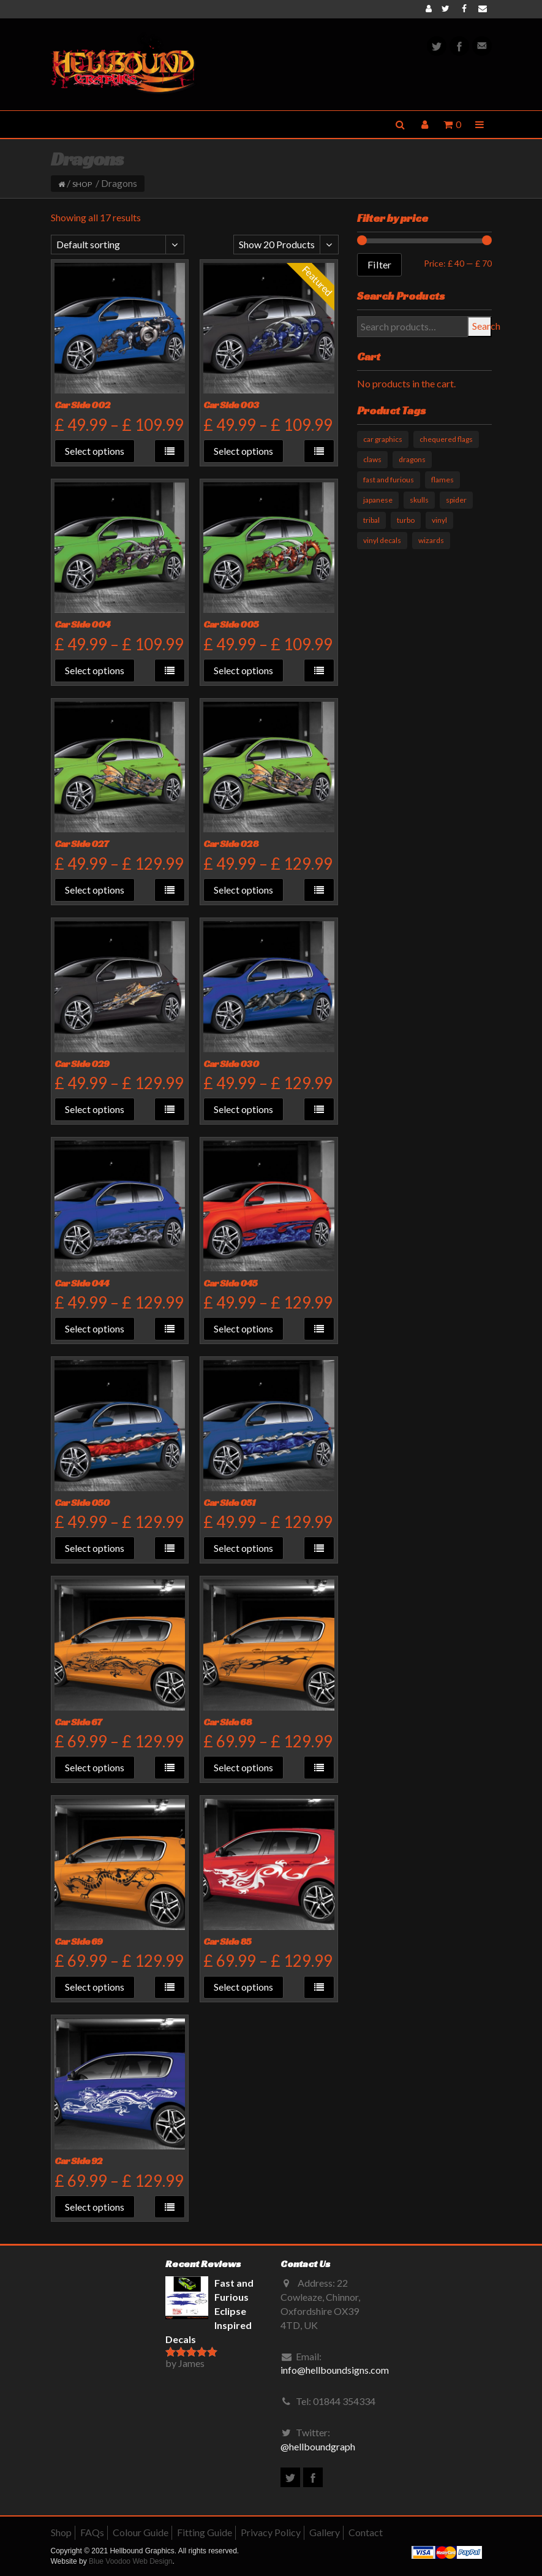  What do you see at coordinates (94, 451) in the screenshot?
I see `Select options` at bounding box center [94, 451].